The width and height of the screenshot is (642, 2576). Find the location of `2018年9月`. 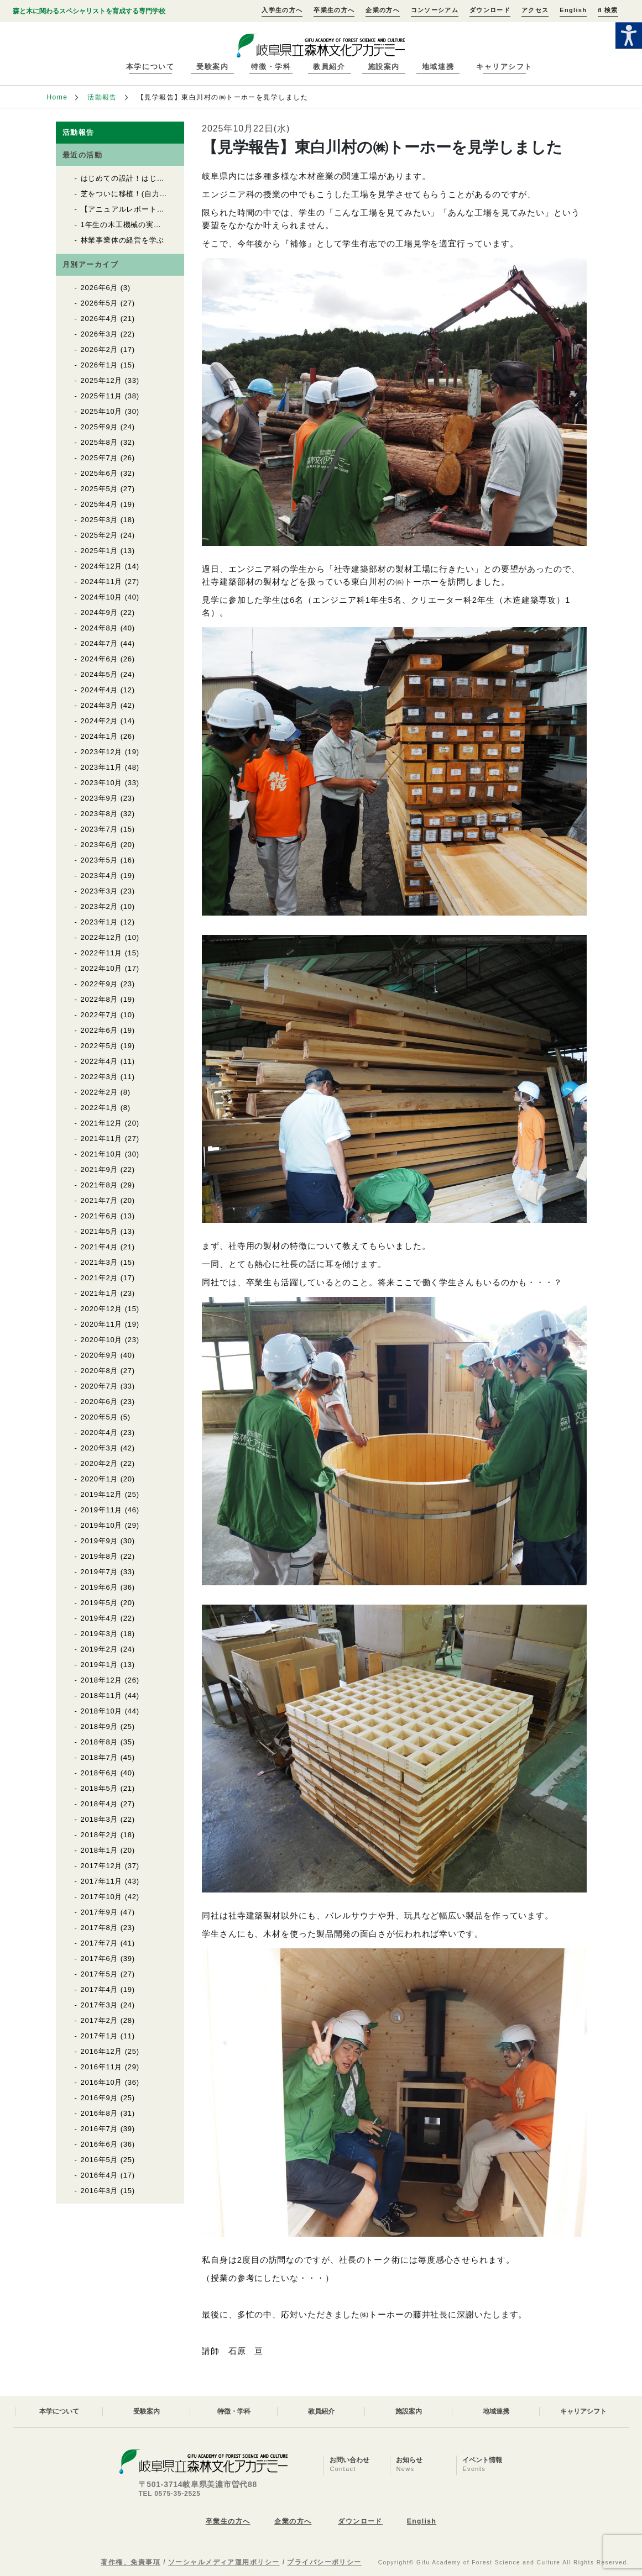

2018年9月 is located at coordinates (99, 1726).